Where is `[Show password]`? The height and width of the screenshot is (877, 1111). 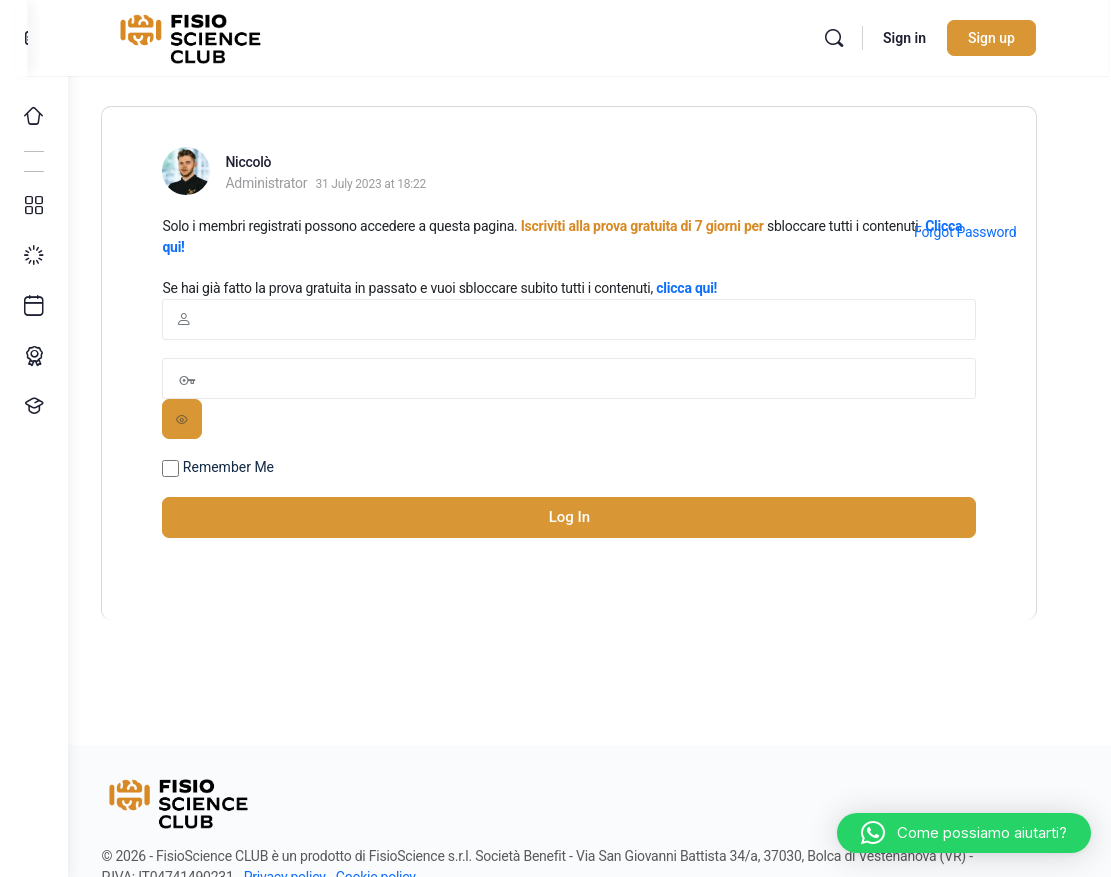
[Show password] is located at coordinates (203, 419).